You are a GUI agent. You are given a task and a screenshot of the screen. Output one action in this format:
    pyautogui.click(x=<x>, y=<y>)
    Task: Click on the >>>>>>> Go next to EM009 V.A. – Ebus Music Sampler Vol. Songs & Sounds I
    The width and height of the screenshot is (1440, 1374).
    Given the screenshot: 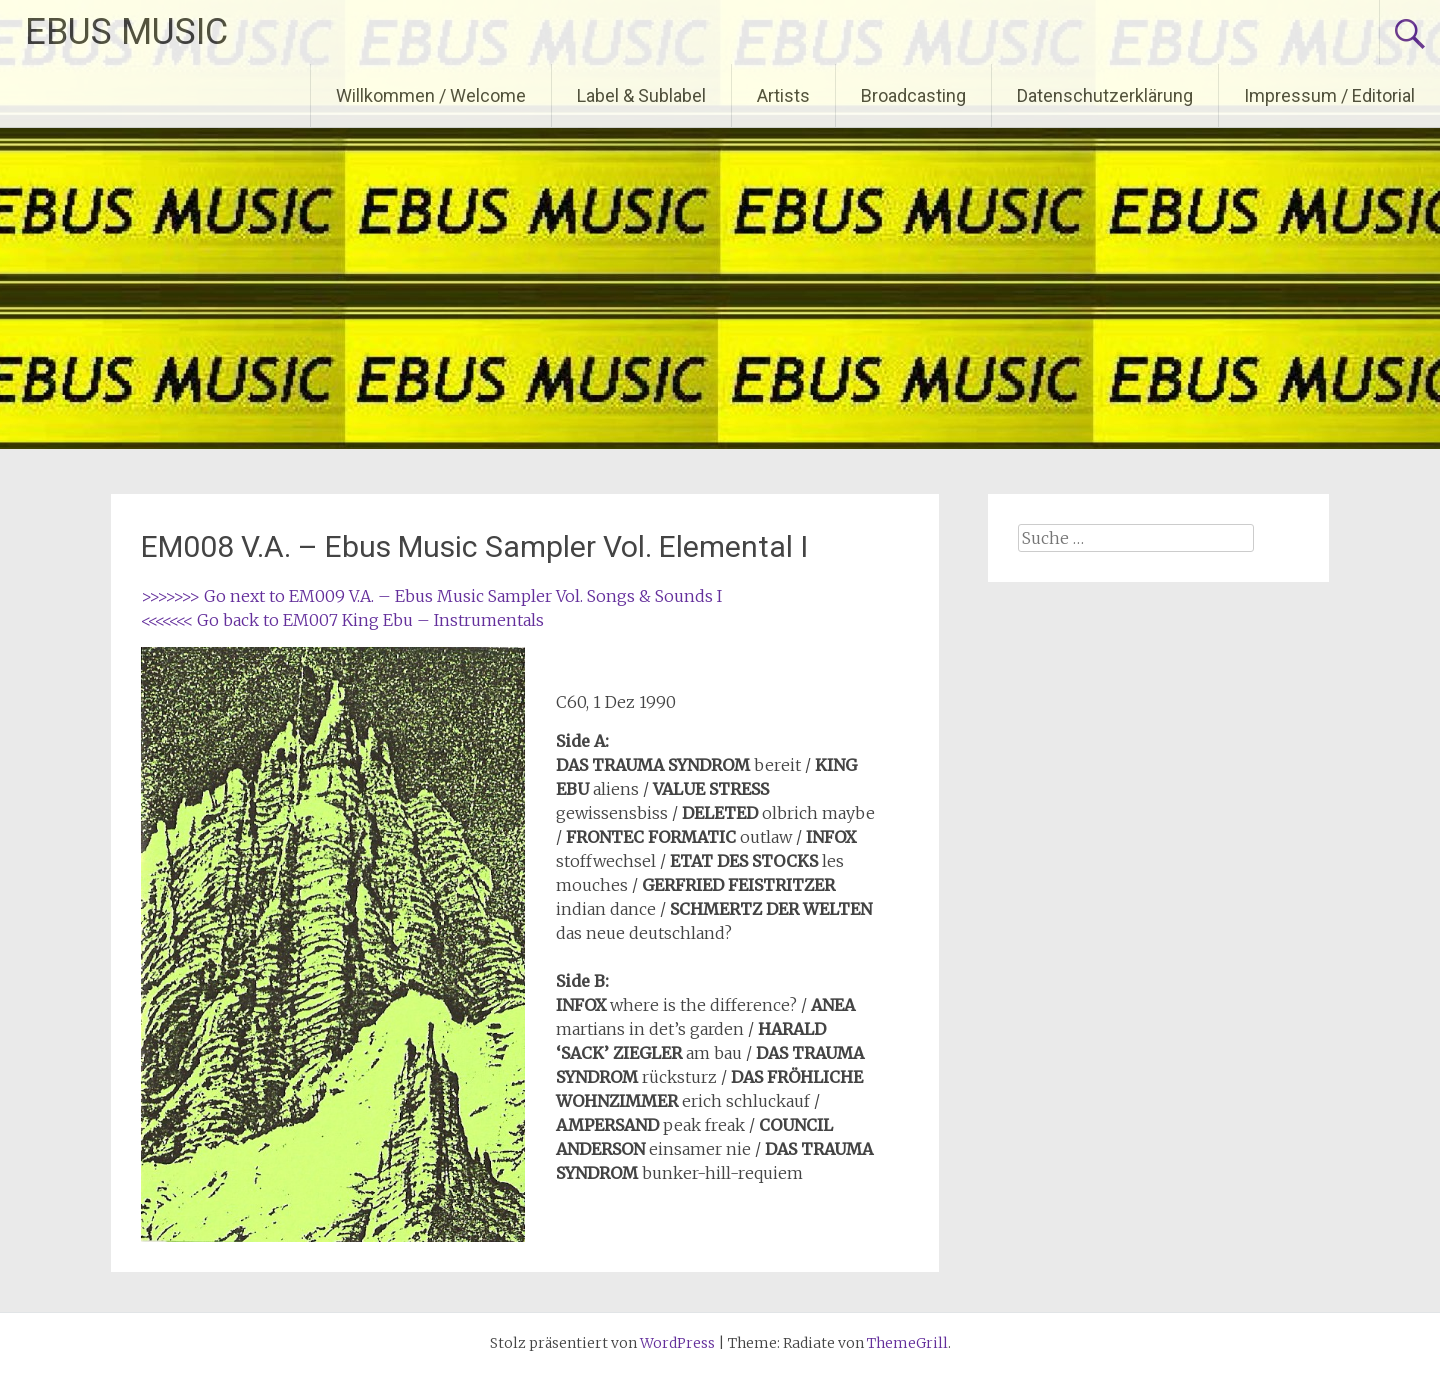 What is the action you would take?
    pyautogui.click(x=431, y=596)
    